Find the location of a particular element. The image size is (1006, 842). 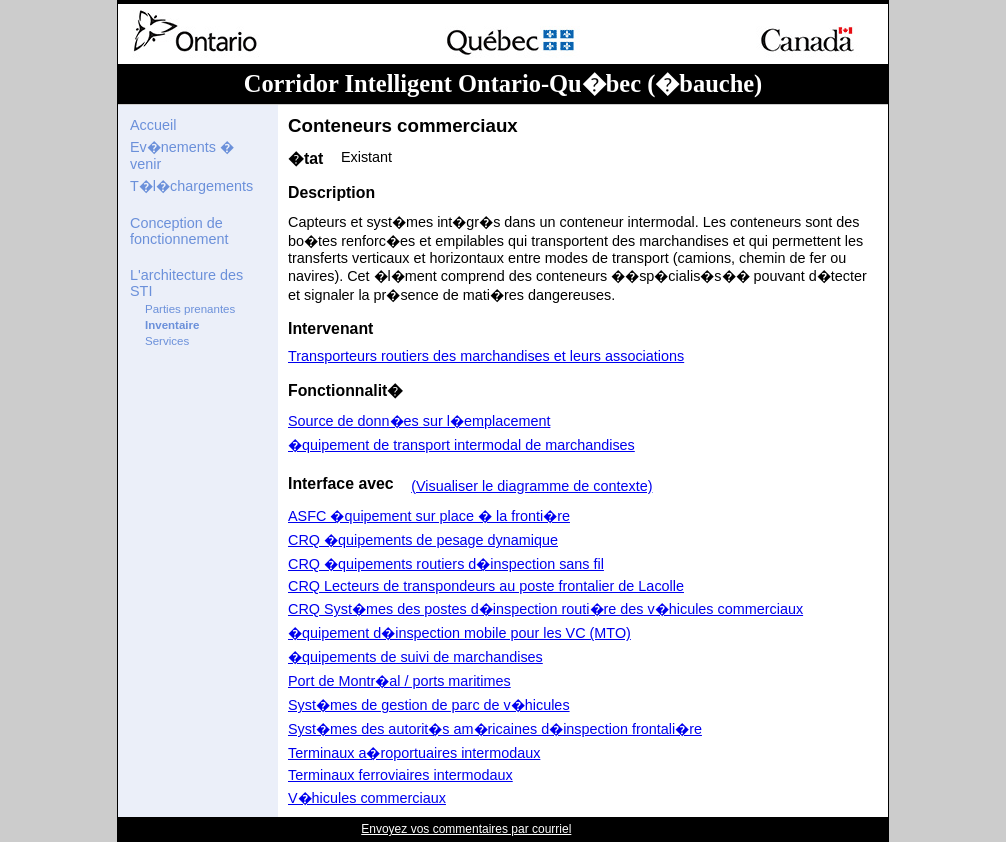

V�hicules commerciaux is located at coordinates (367, 798).